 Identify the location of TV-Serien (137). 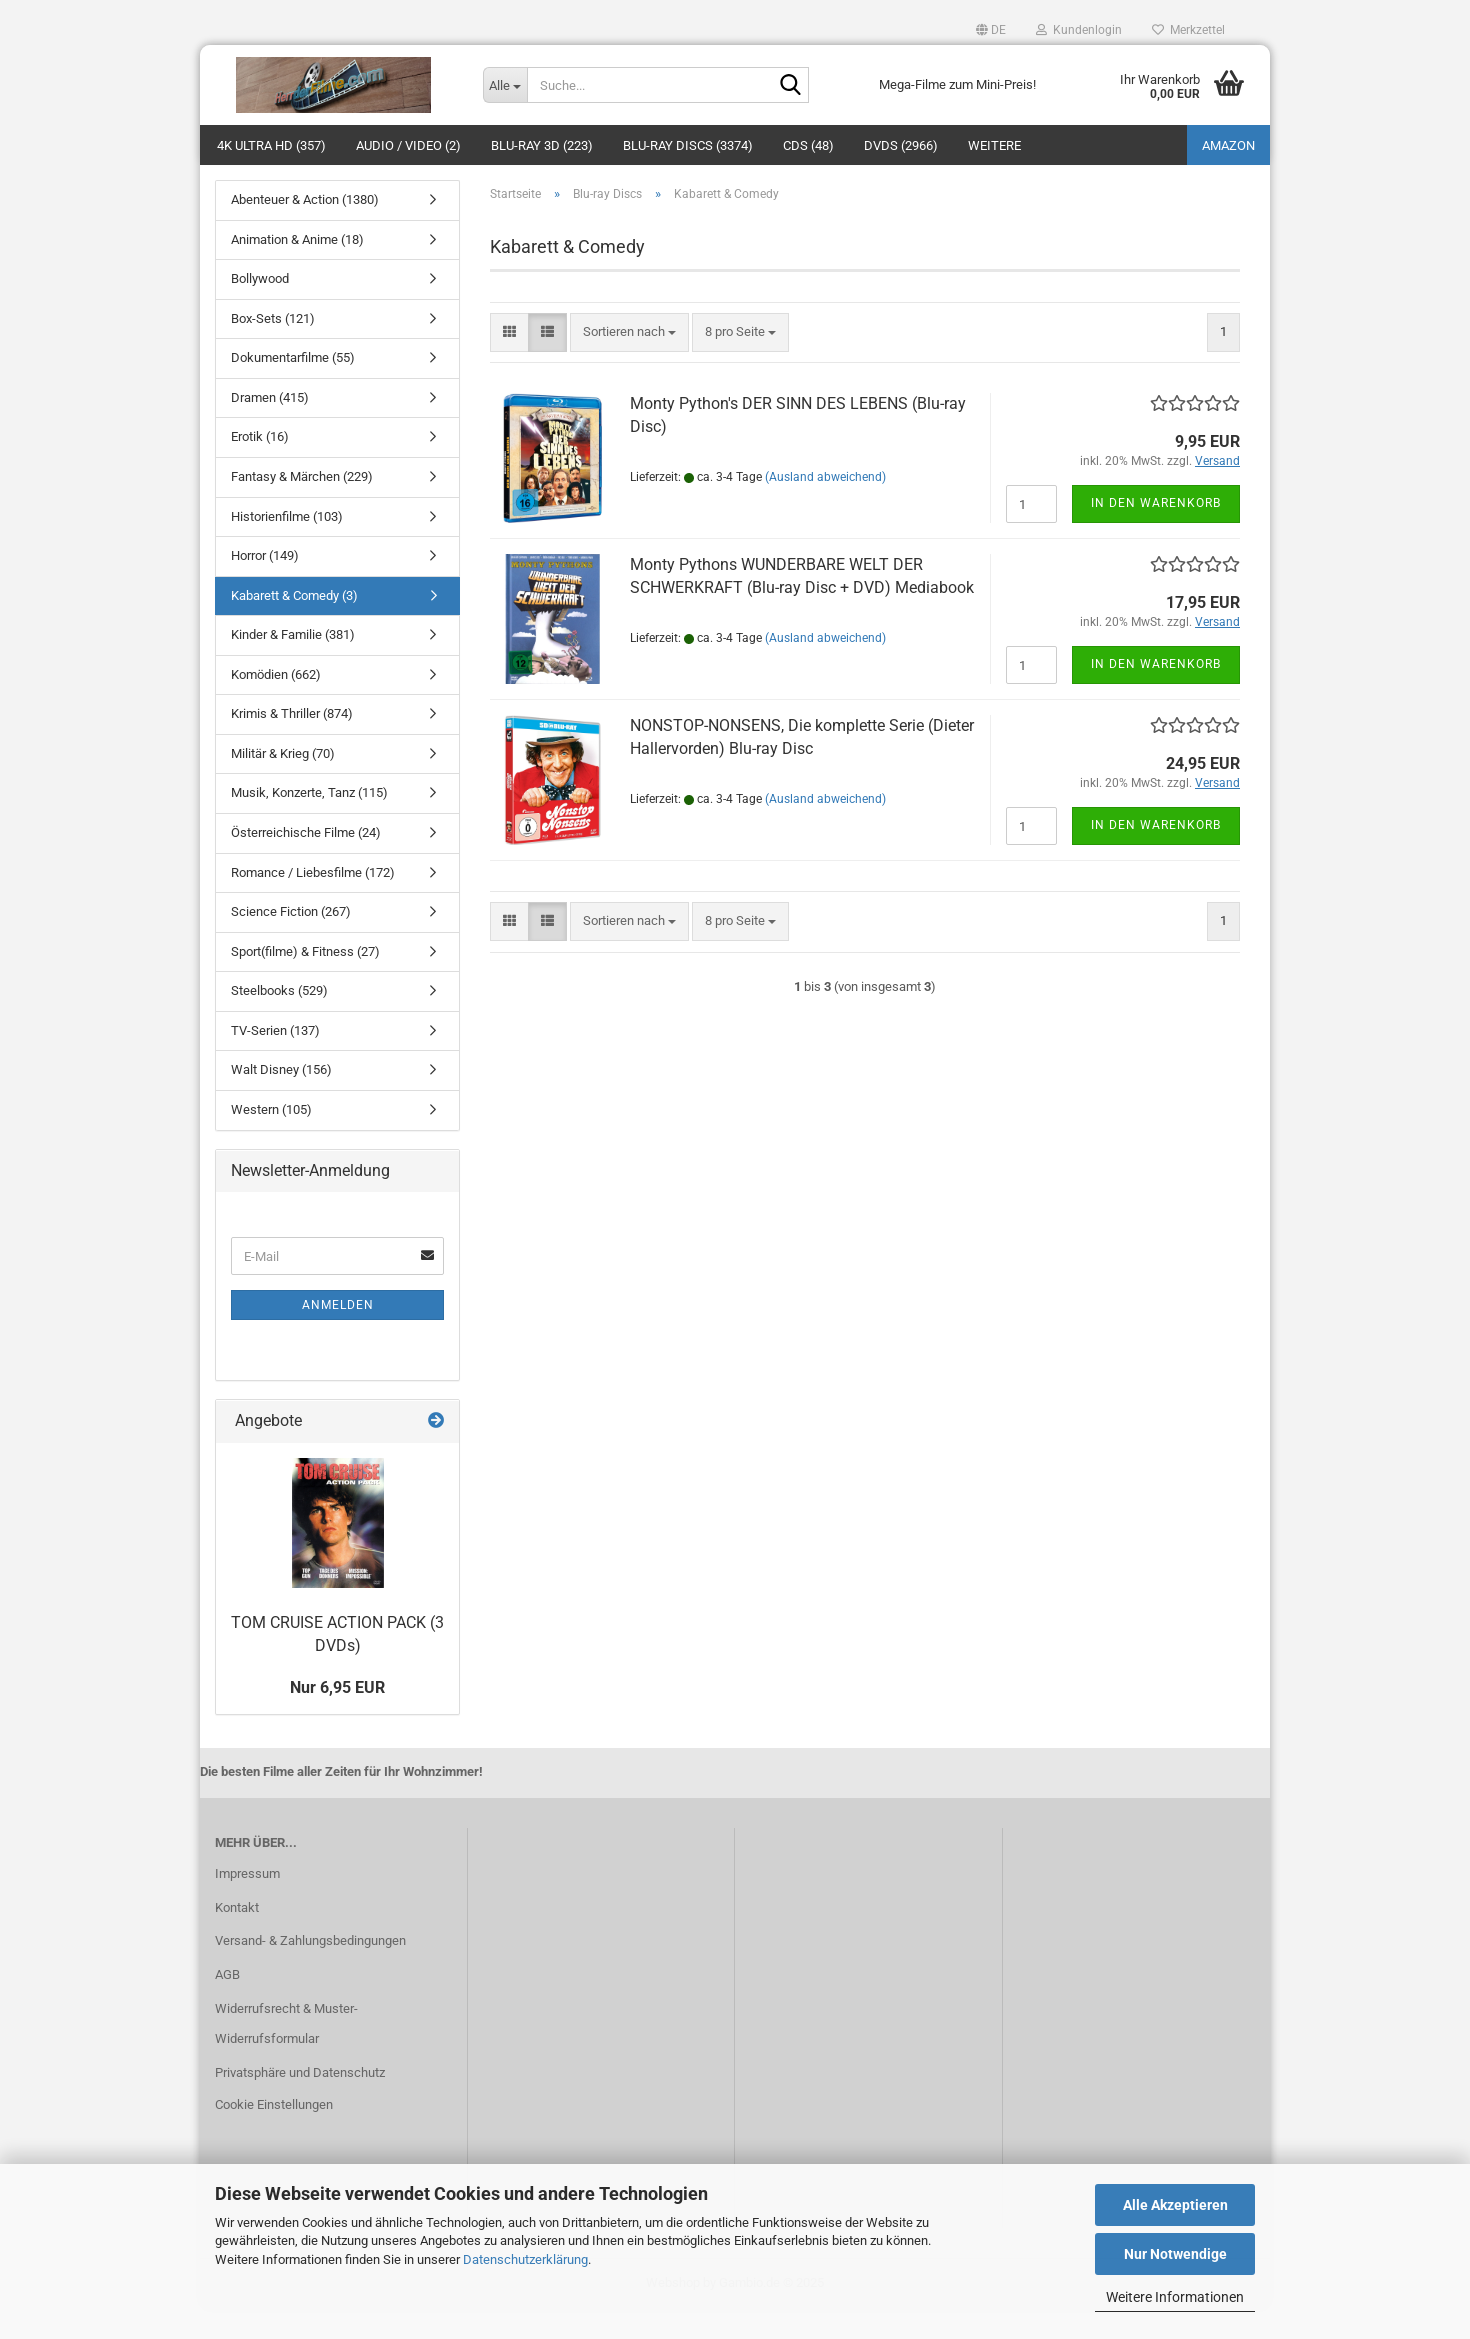
(275, 1060).